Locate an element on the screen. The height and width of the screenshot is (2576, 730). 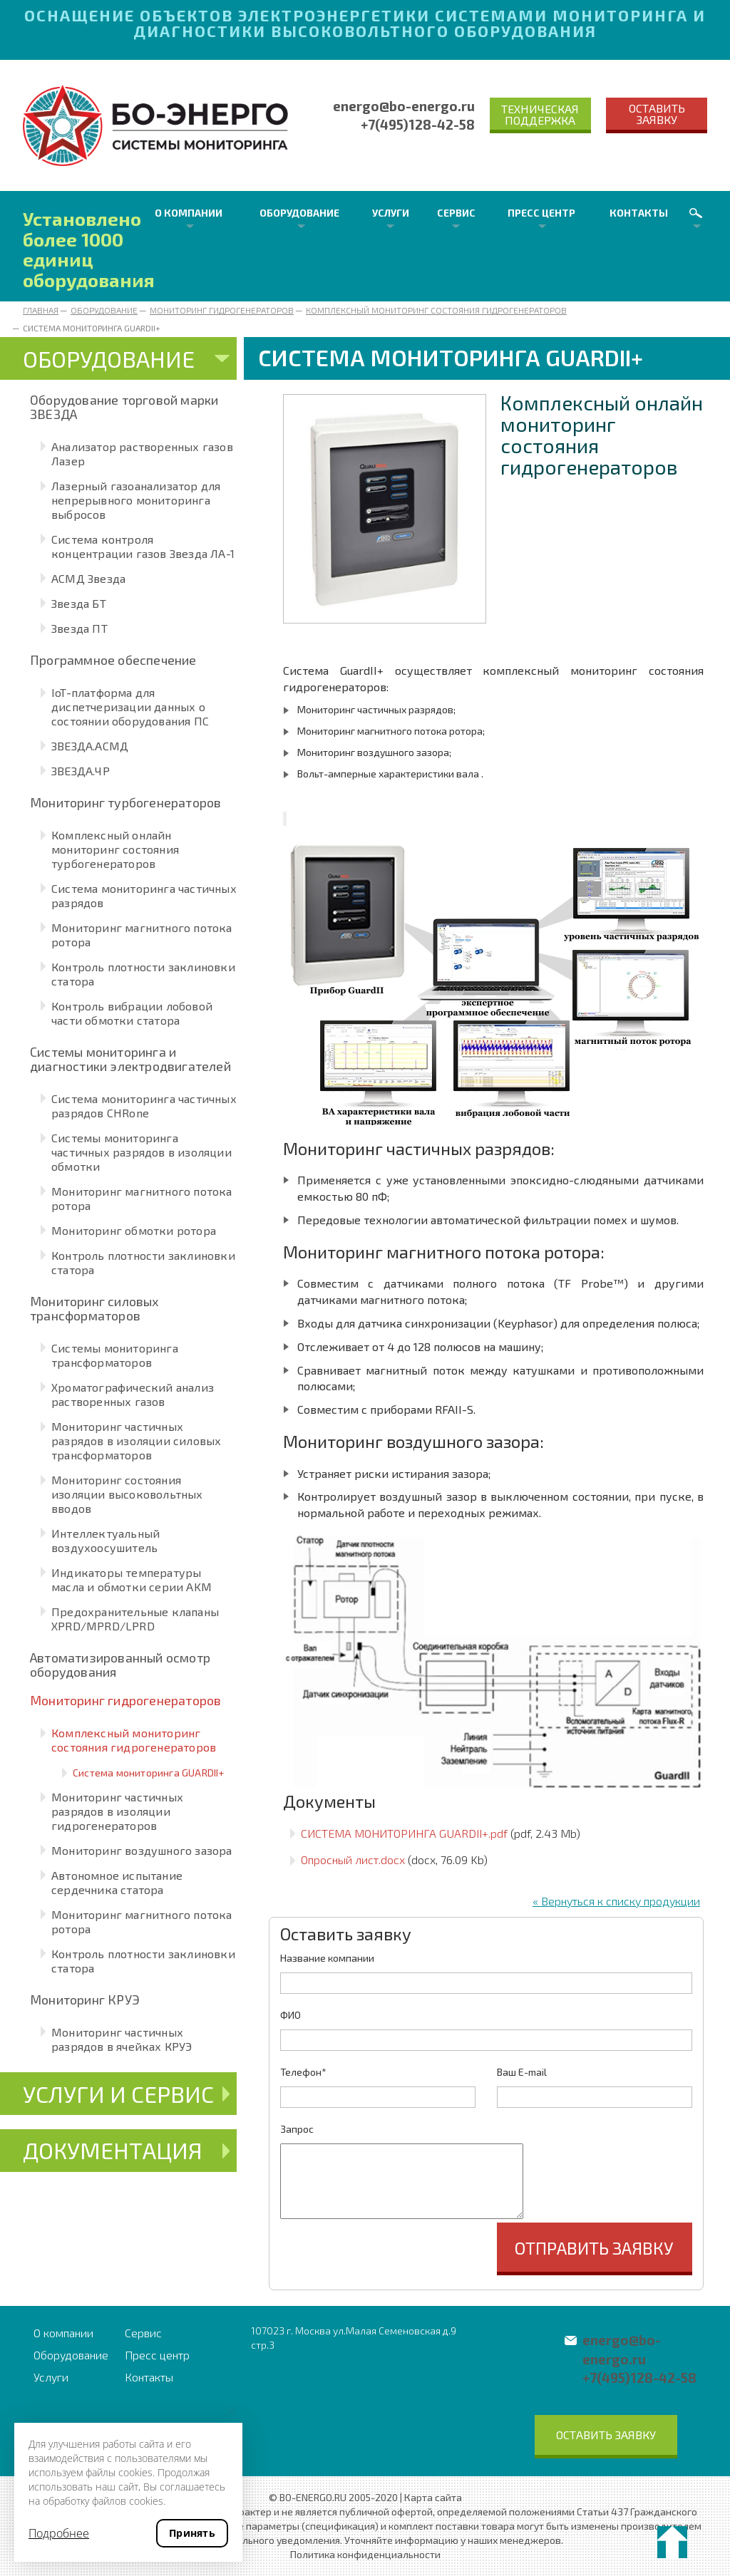
« Вернуться к списку продукции is located at coordinates (616, 1901).